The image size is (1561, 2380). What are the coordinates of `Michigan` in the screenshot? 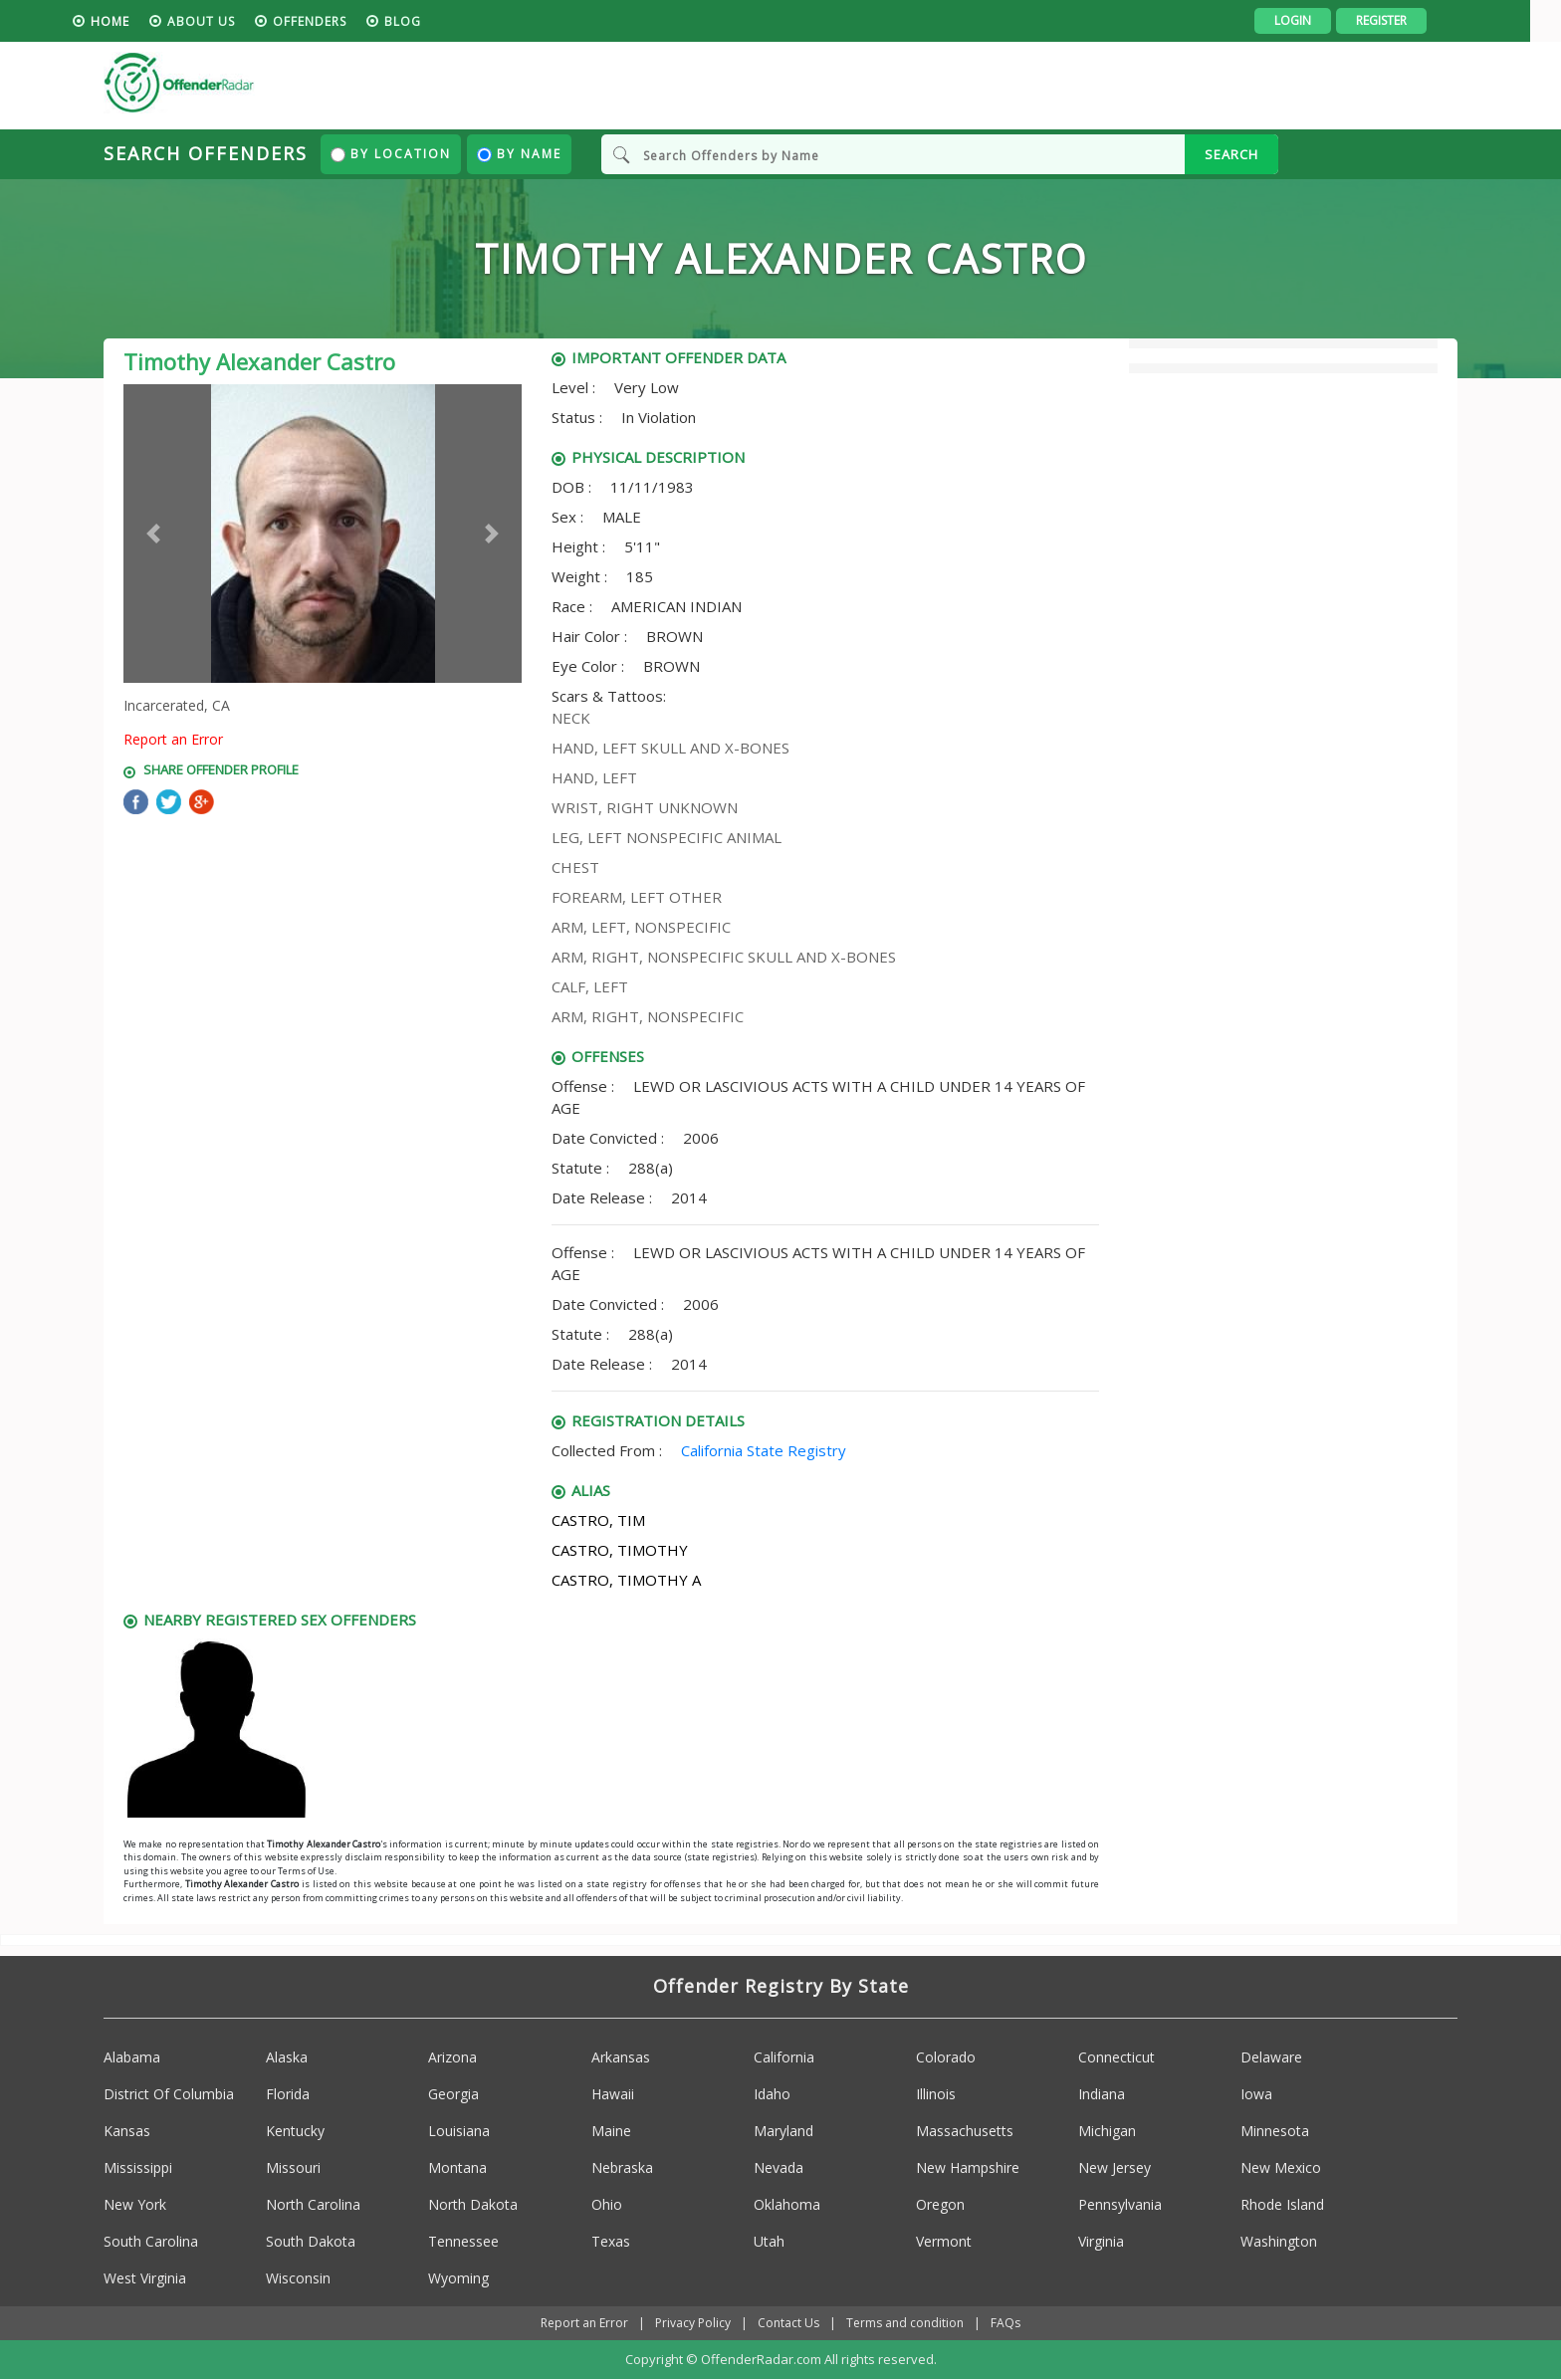 It's located at (1107, 2130).